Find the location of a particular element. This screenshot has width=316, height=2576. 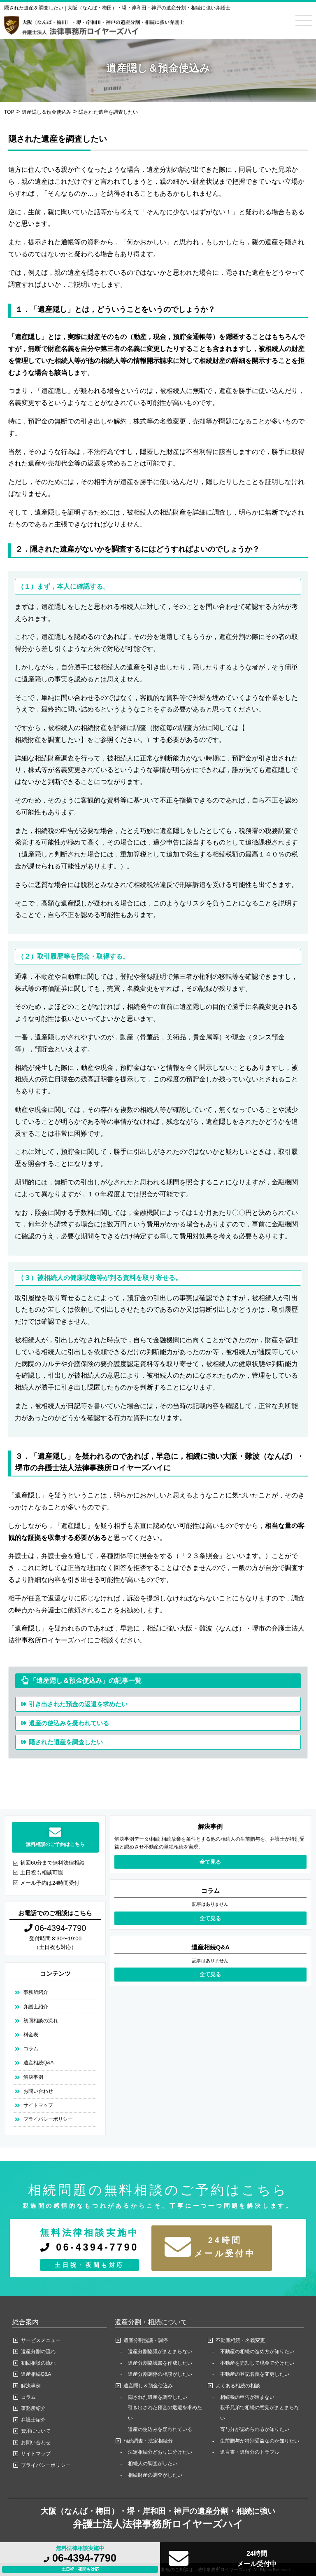

遺産分割調停の相談がしたい is located at coordinates (160, 2374).